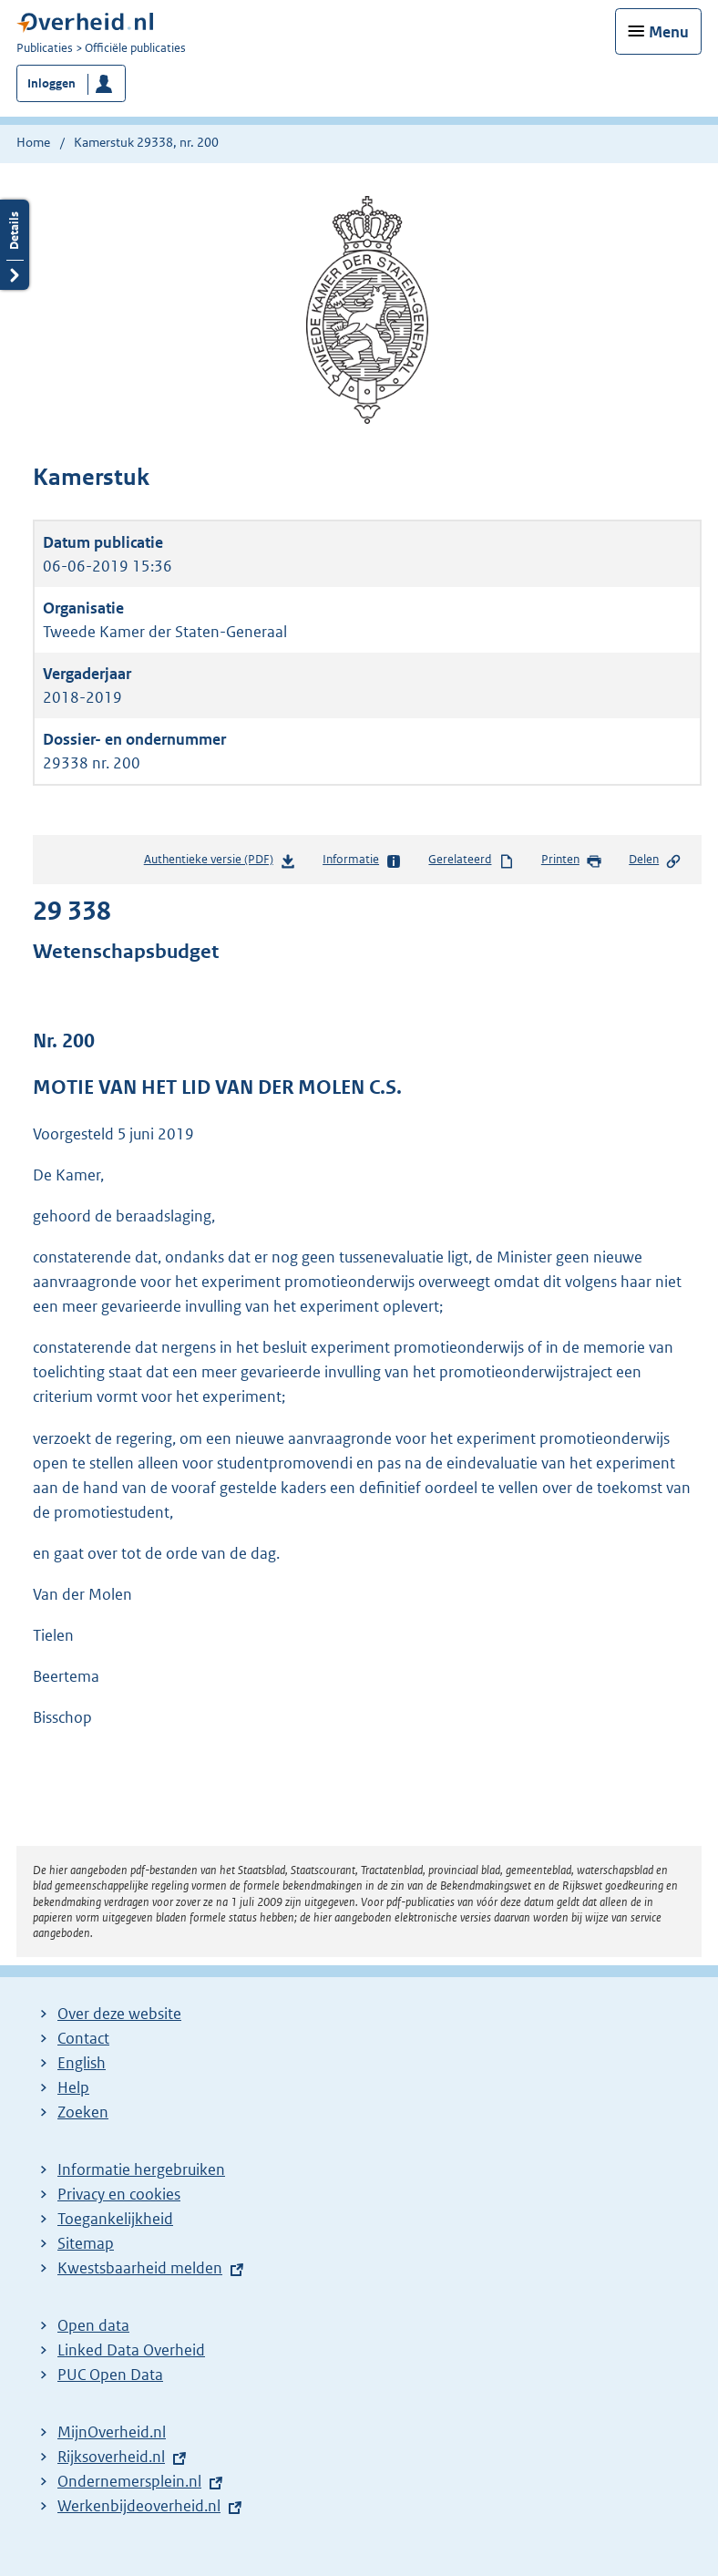 This screenshot has height=2576, width=718. What do you see at coordinates (83, 2038) in the screenshot?
I see `Contact` at bounding box center [83, 2038].